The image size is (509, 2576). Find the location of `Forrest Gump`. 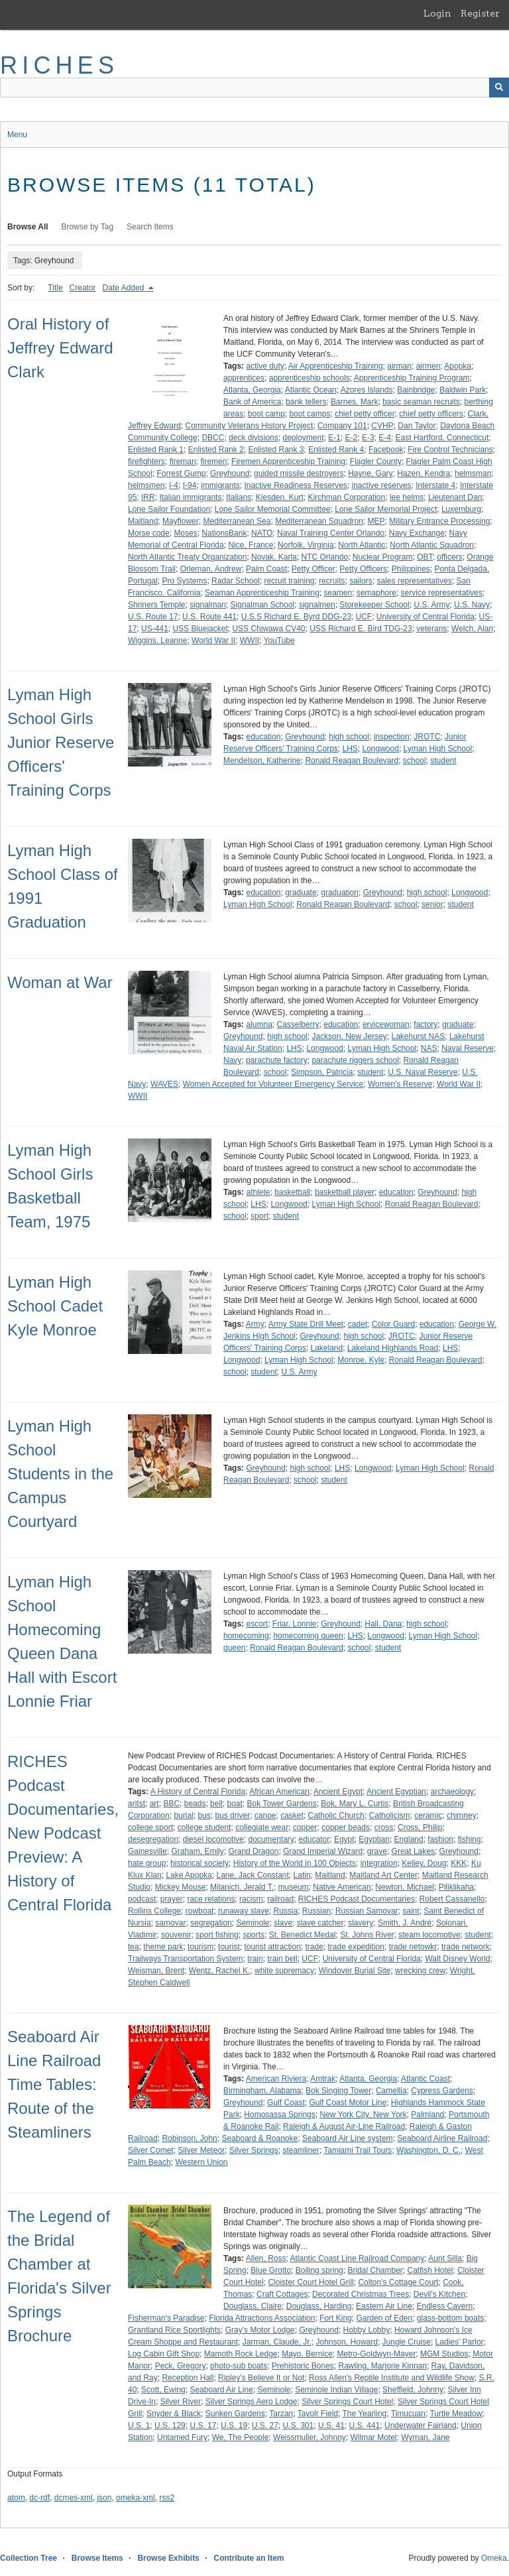

Forrest Gump is located at coordinates (180, 473).